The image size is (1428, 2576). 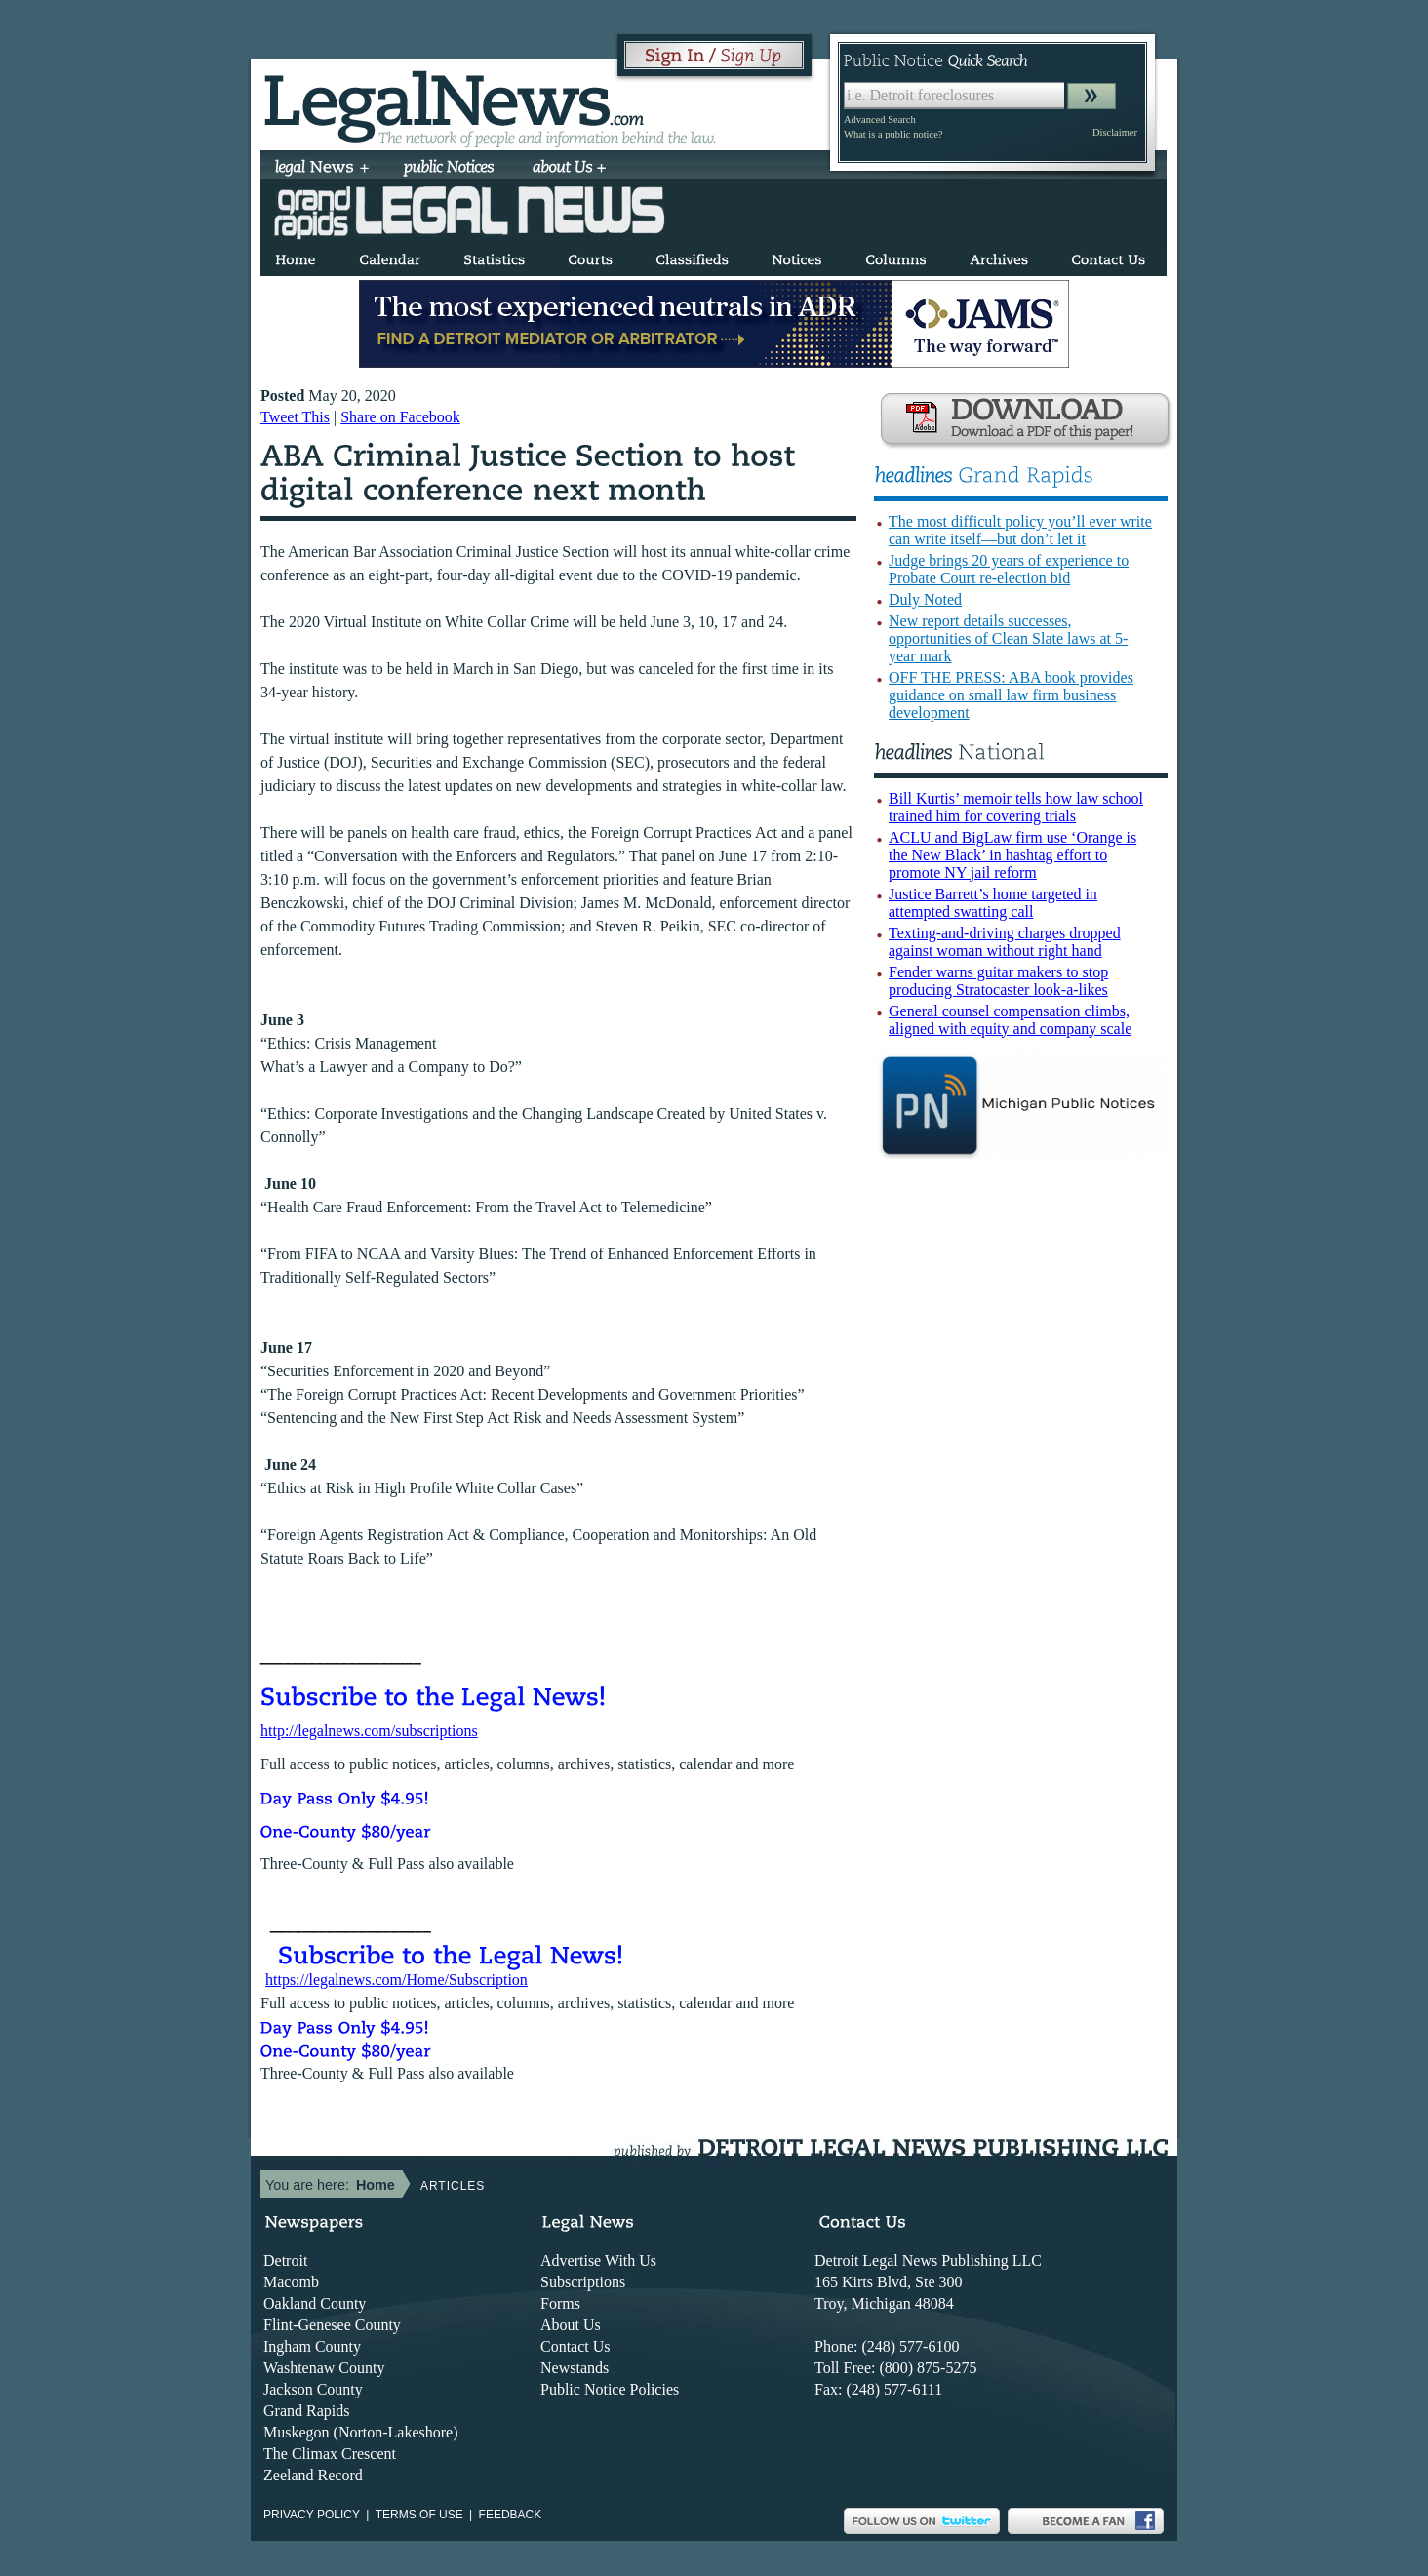 I want to click on The Climax Crescent, so click(x=329, y=2453).